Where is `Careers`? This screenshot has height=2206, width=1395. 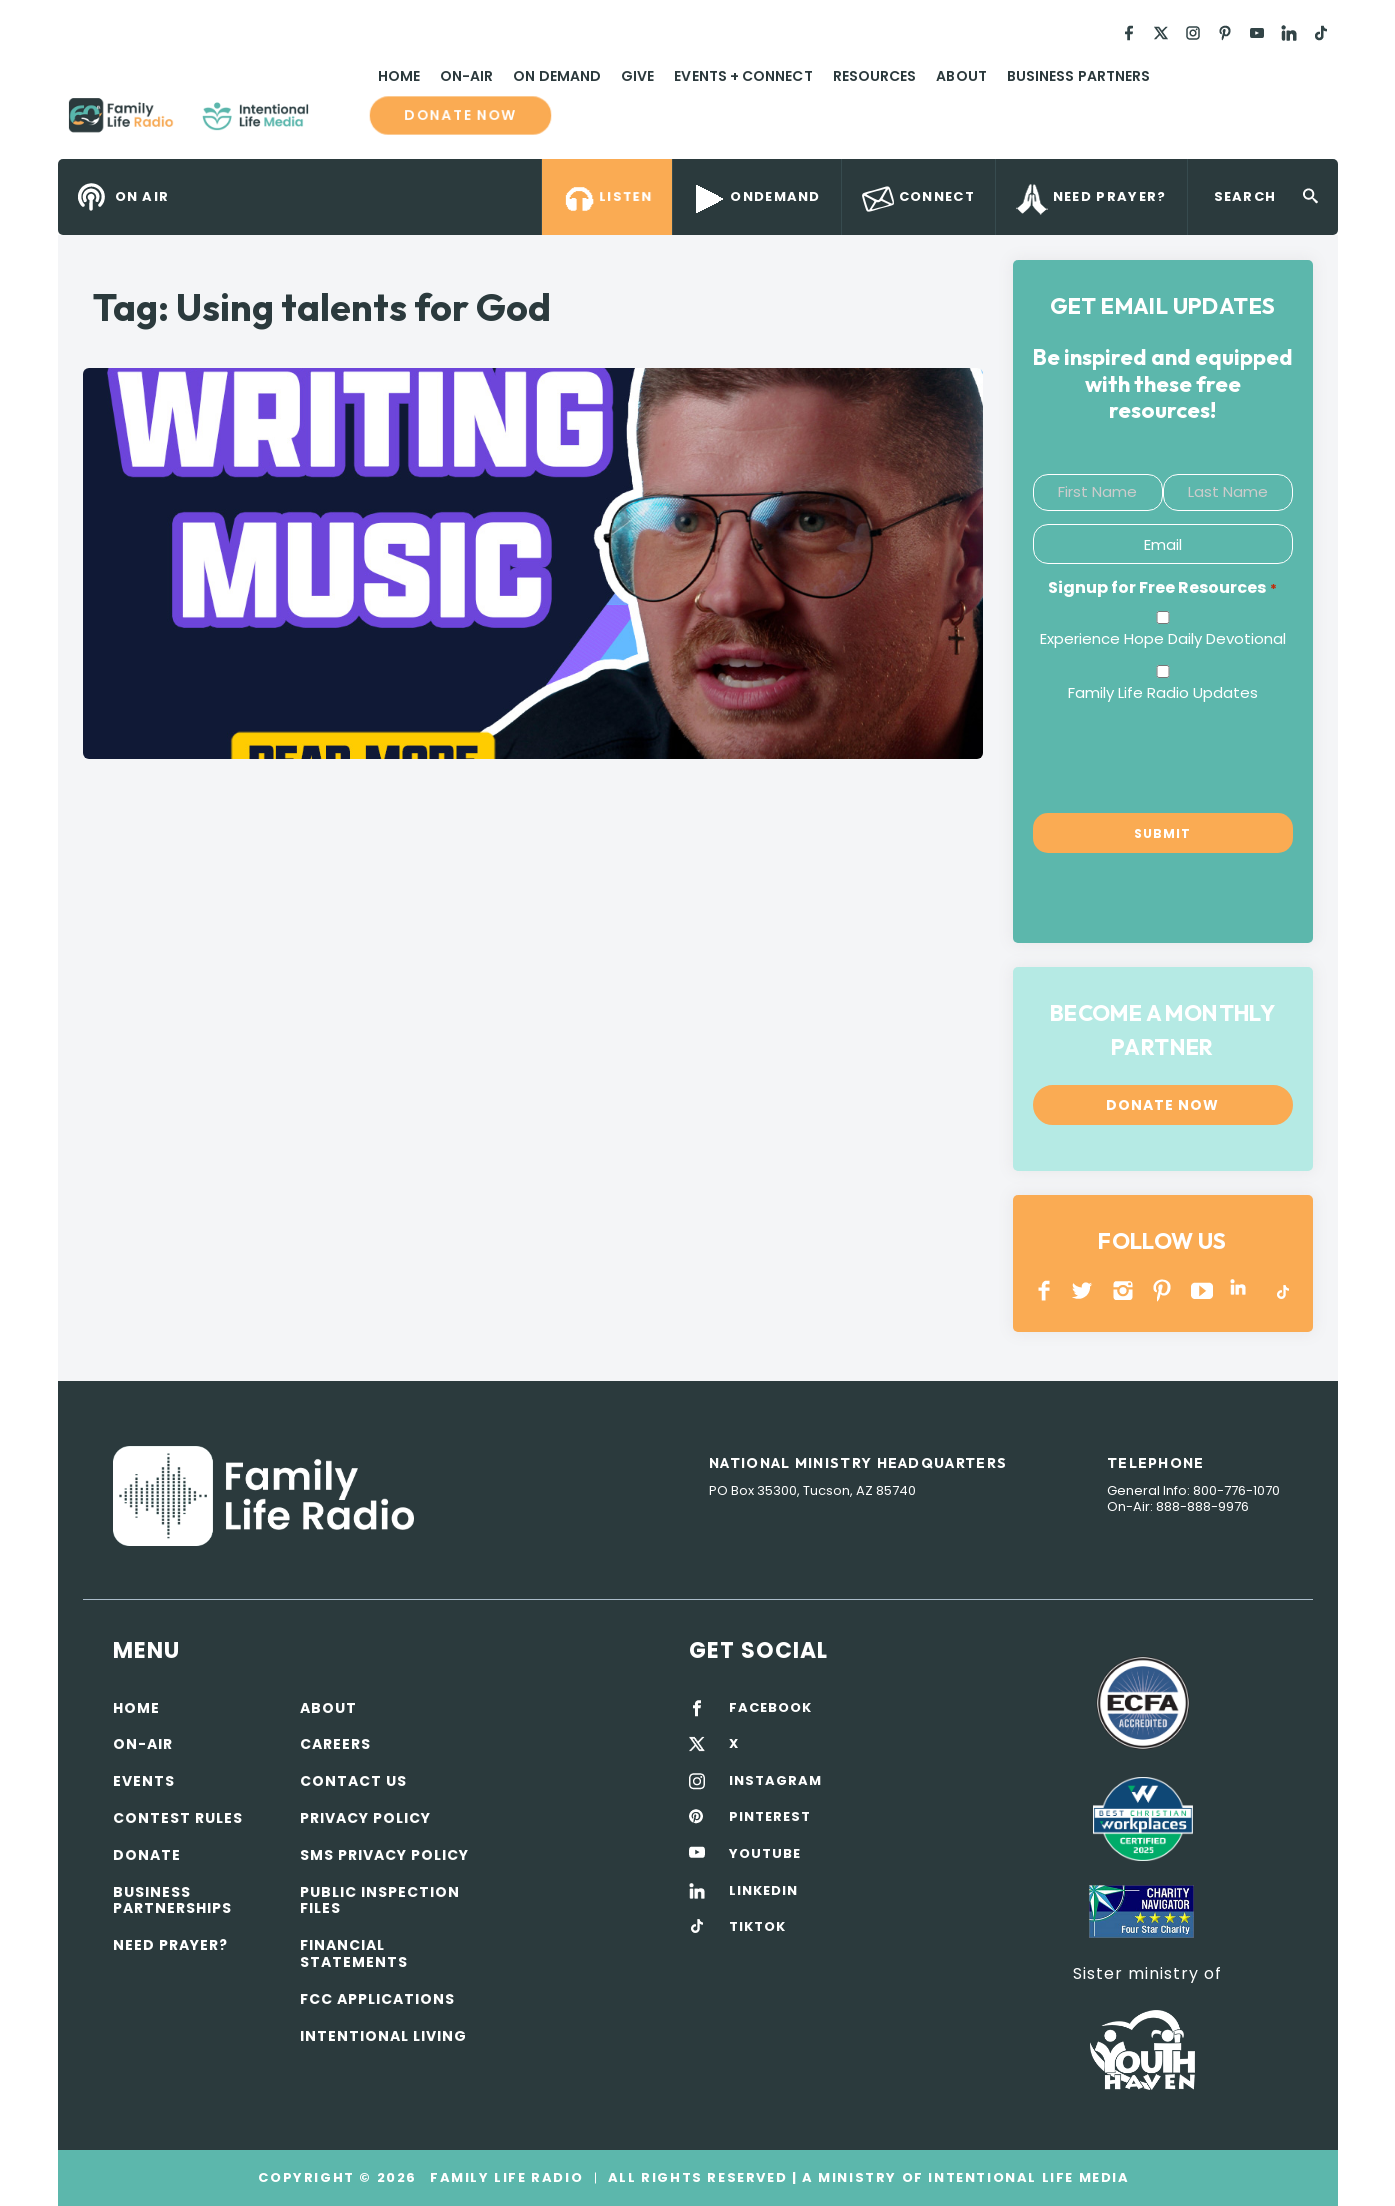
Careers is located at coordinates (335, 1744).